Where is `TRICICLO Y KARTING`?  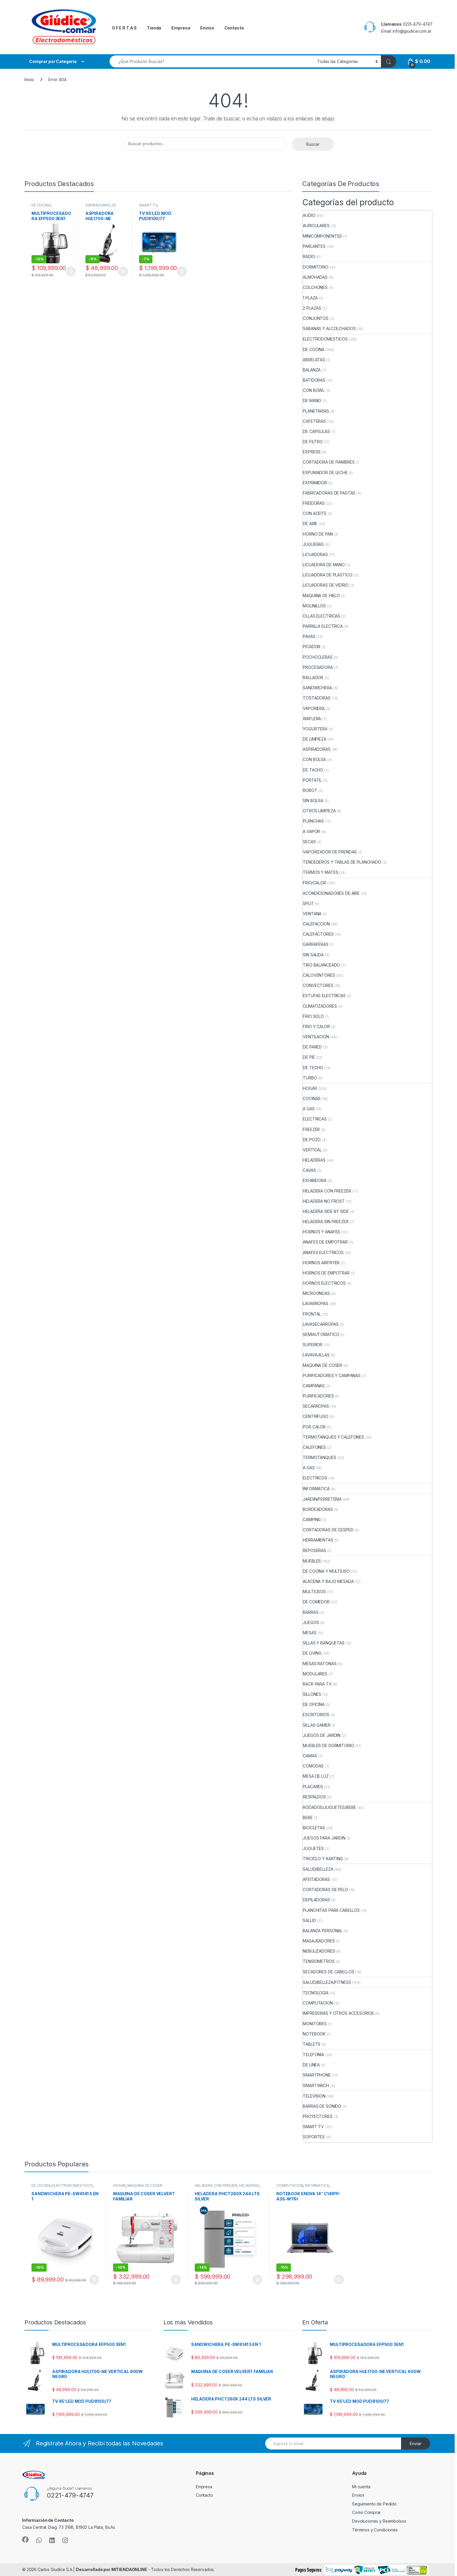 TRICICLO Y KARTING is located at coordinates (323, 1858).